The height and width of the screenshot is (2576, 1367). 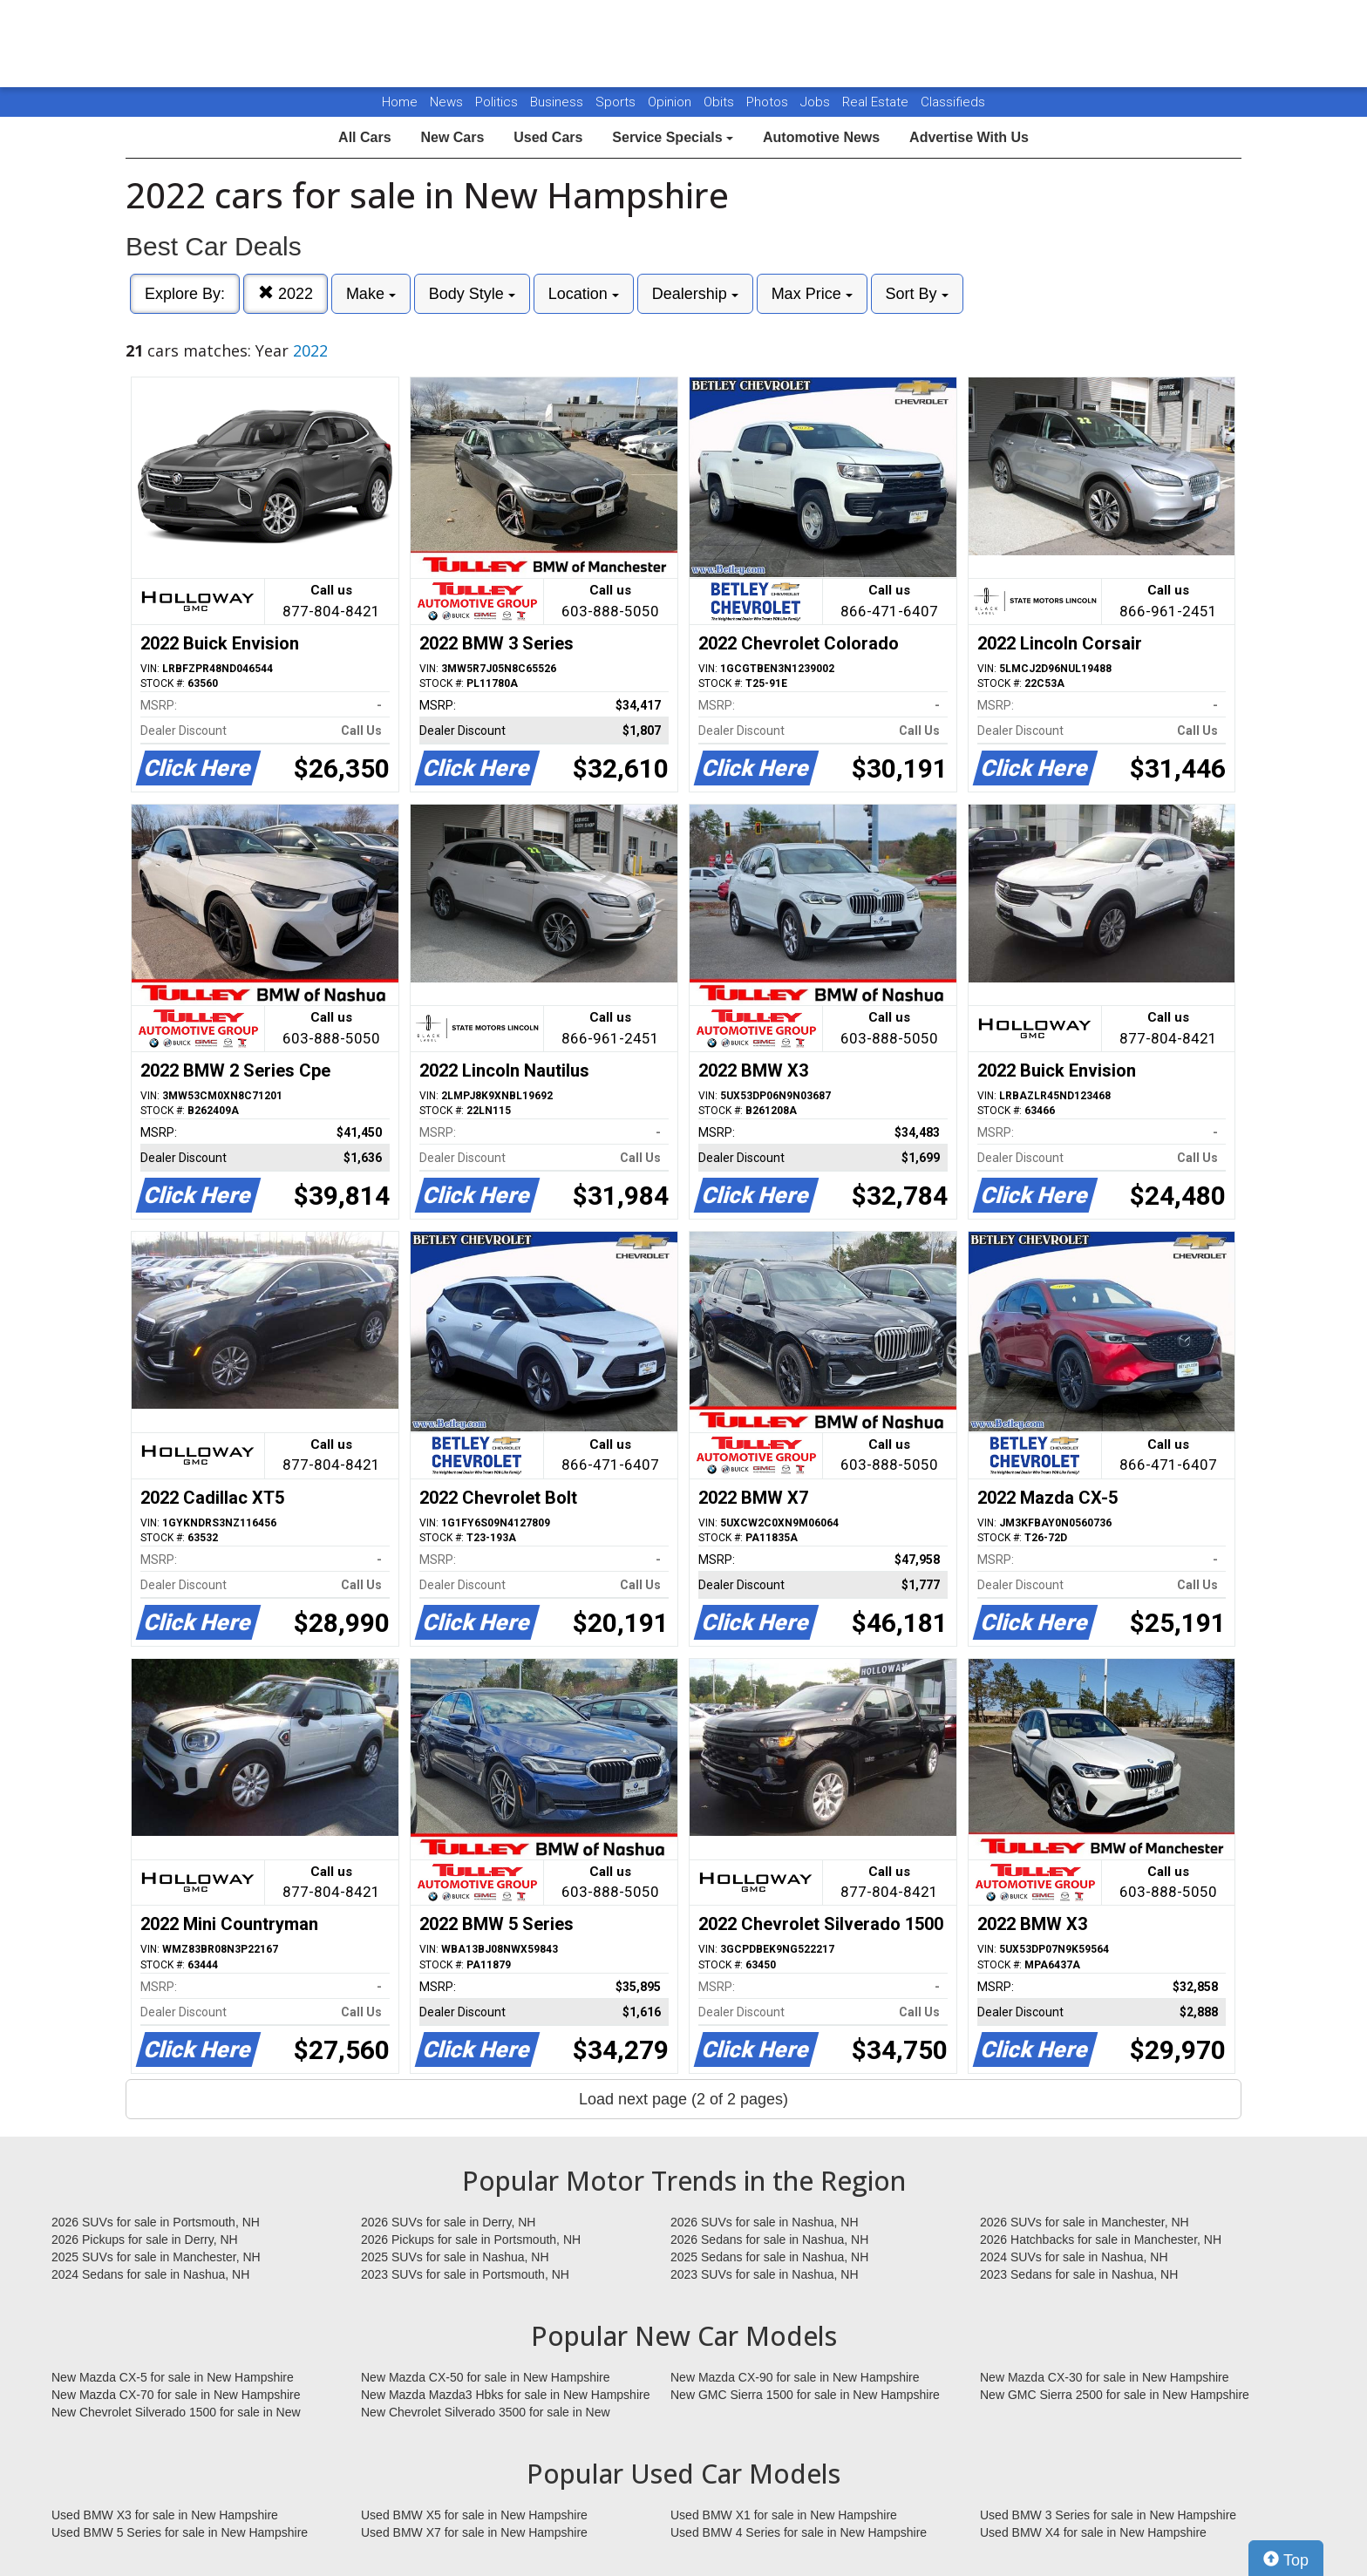 I want to click on News, so click(x=446, y=102).